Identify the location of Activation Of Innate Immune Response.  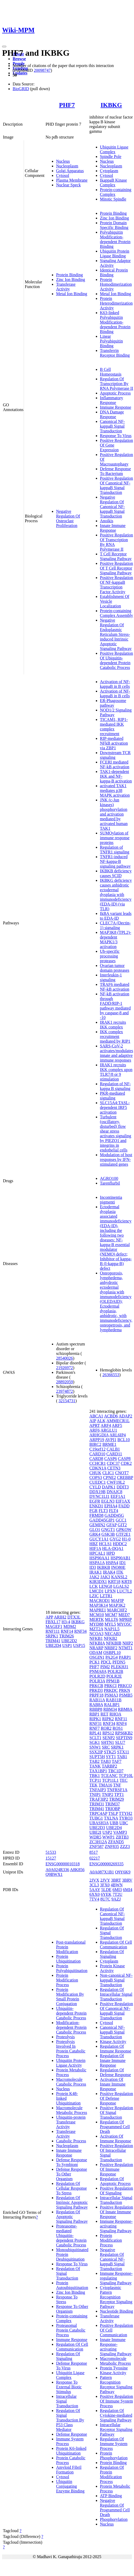
(113, 2084).